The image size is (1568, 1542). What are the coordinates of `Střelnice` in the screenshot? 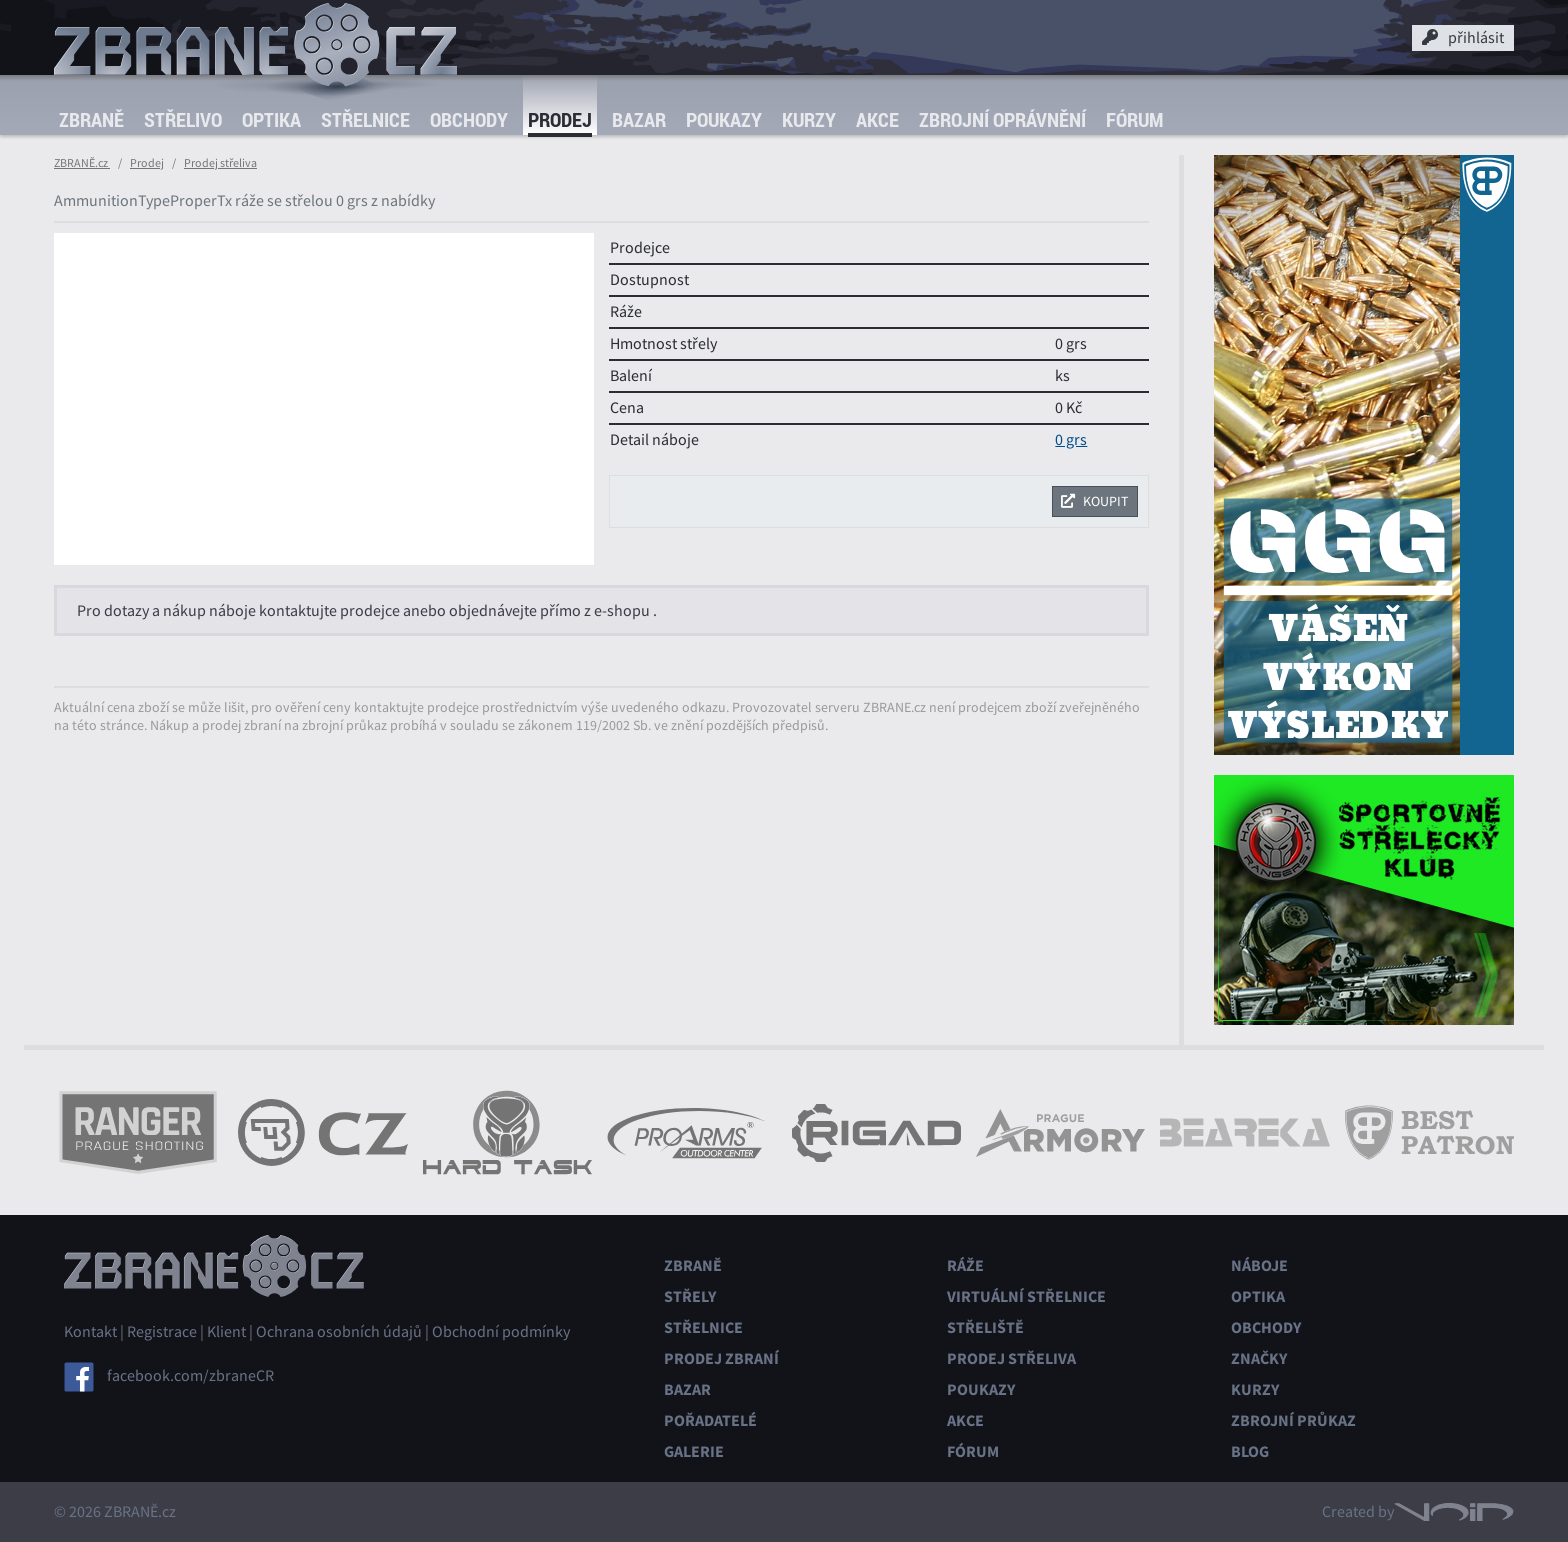 It's located at (365, 119).